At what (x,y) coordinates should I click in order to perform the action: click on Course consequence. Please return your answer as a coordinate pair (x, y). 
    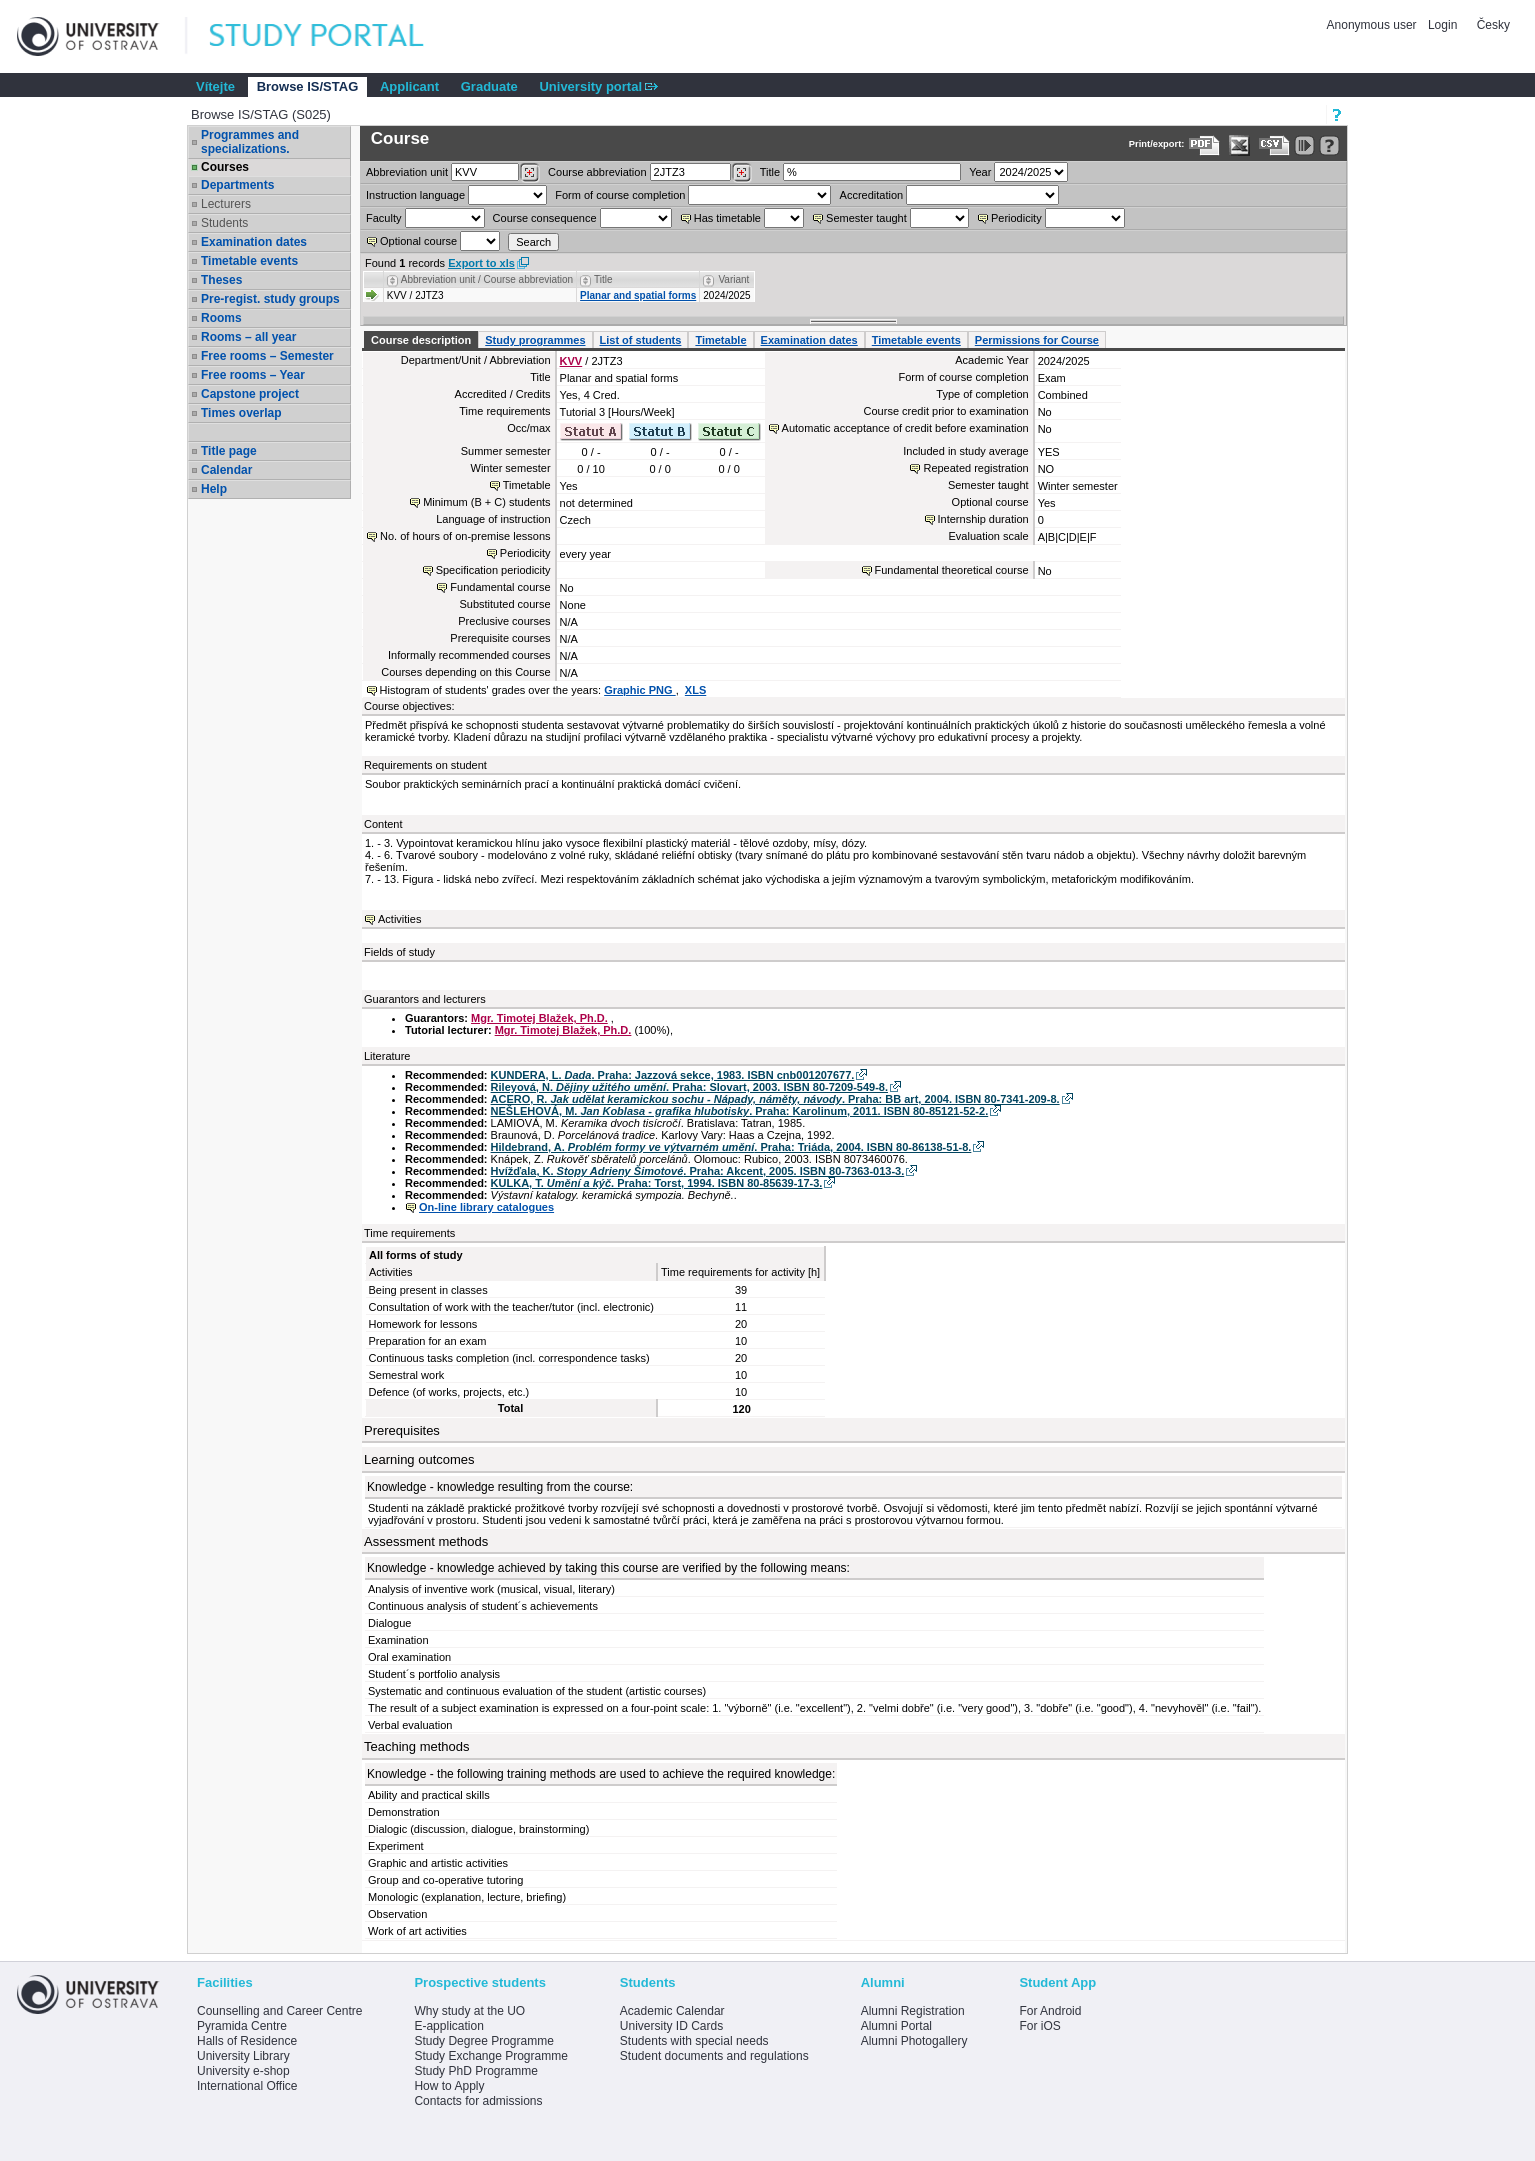
    Looking at the image, I should click on (545, 218).